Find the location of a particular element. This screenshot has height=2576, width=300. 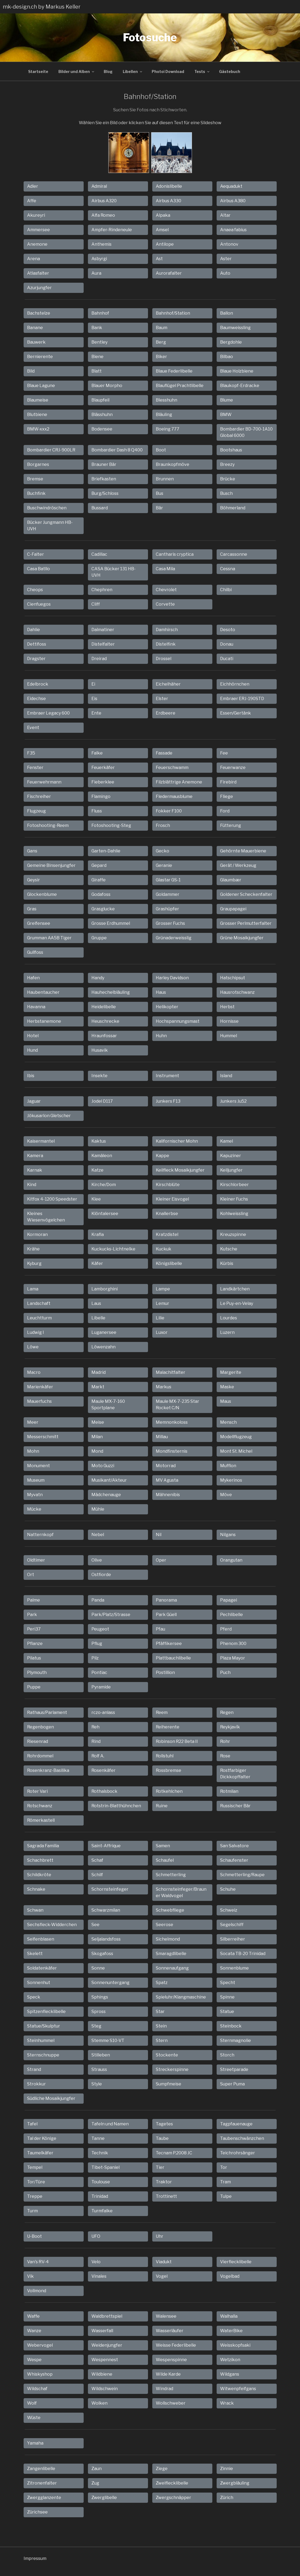

Sternschnuppe is located at coordinates (43, 2055).